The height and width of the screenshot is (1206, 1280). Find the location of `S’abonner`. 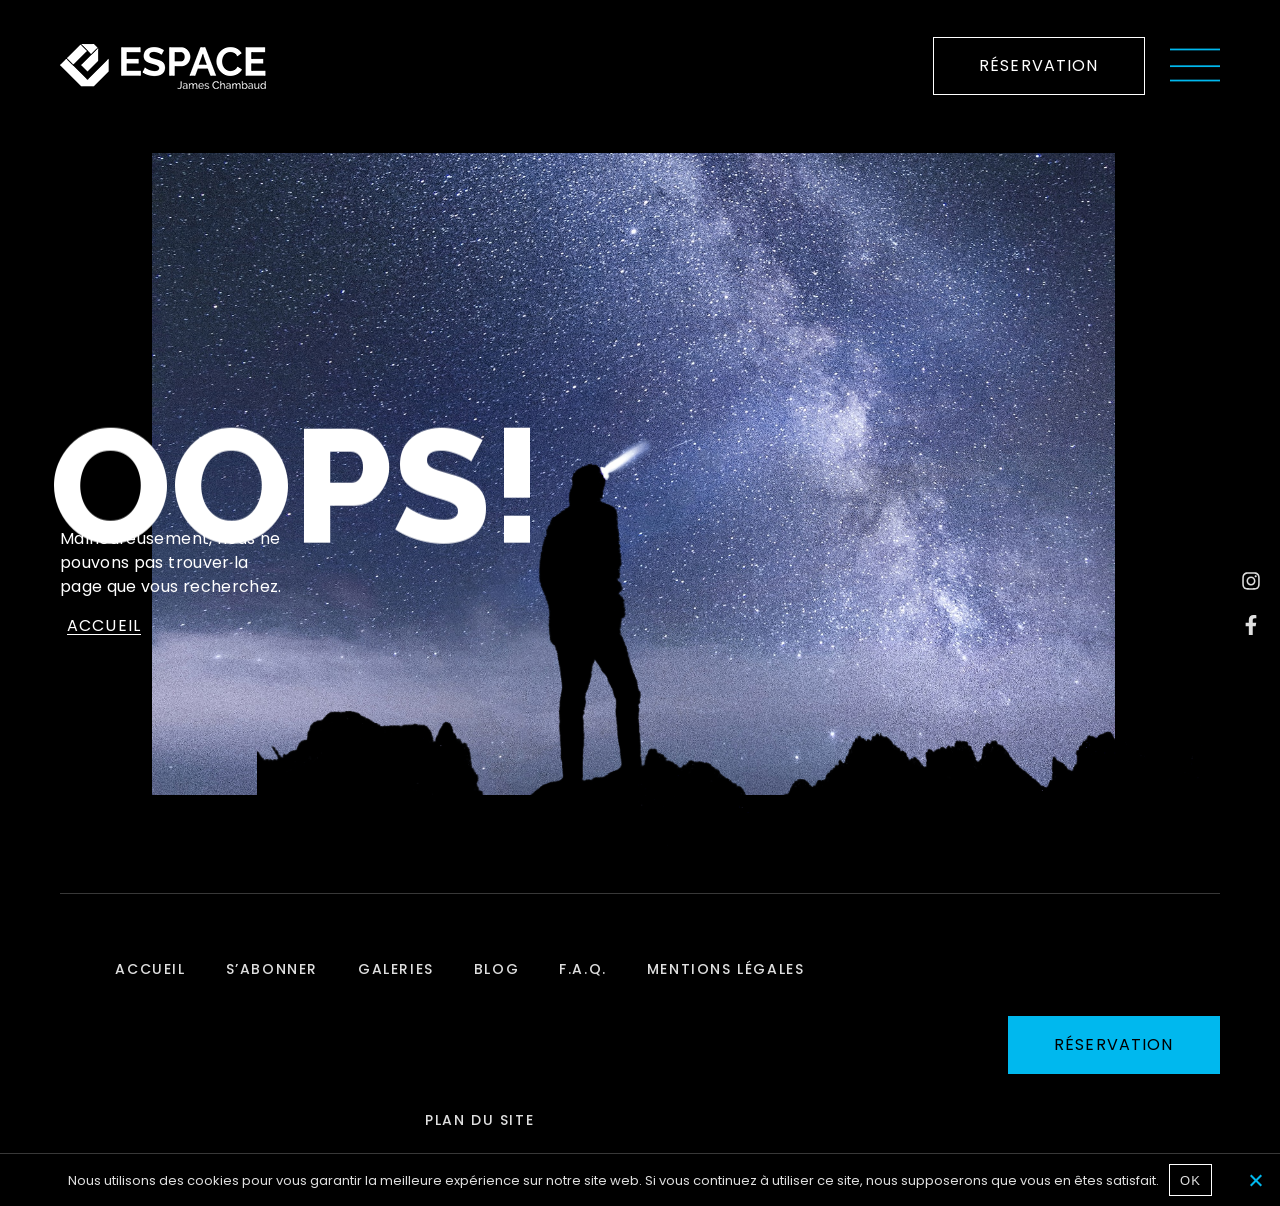

S’abonner is located at coordinates (272, 969).